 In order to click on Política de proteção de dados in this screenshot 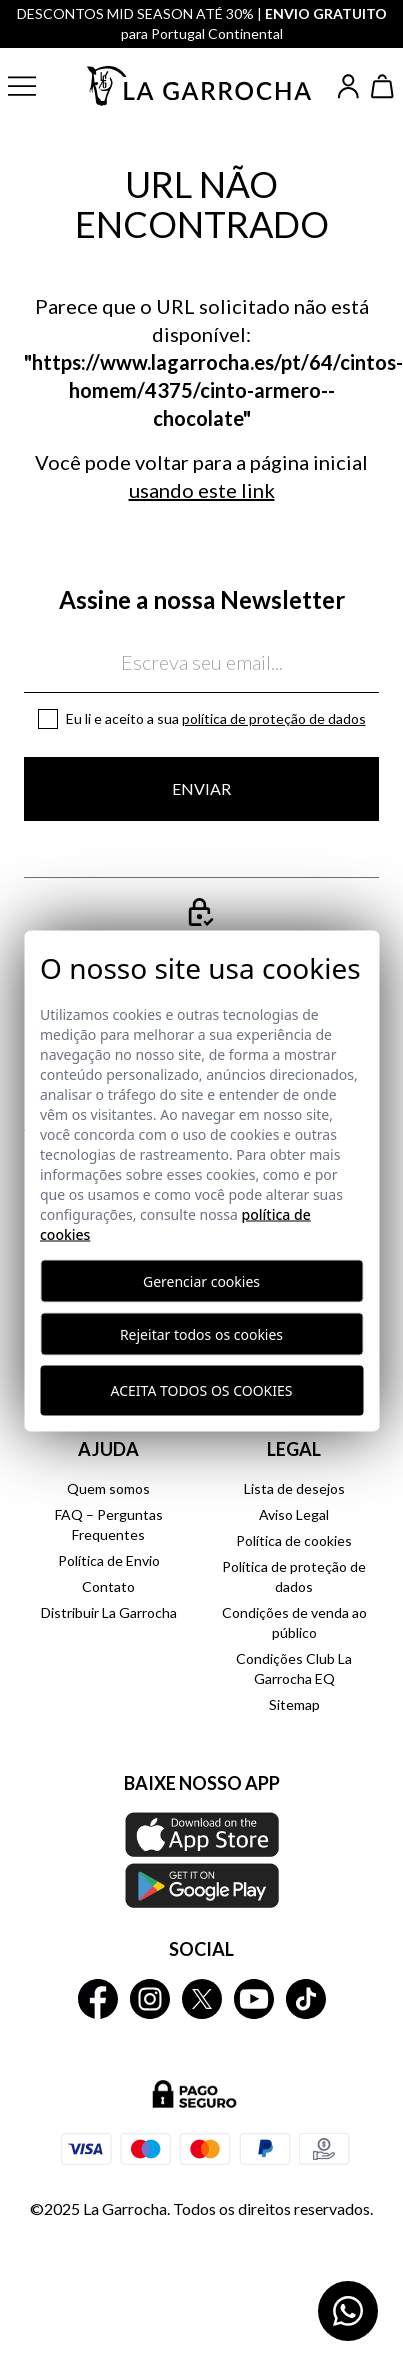, I will do `click(274, 718)`.